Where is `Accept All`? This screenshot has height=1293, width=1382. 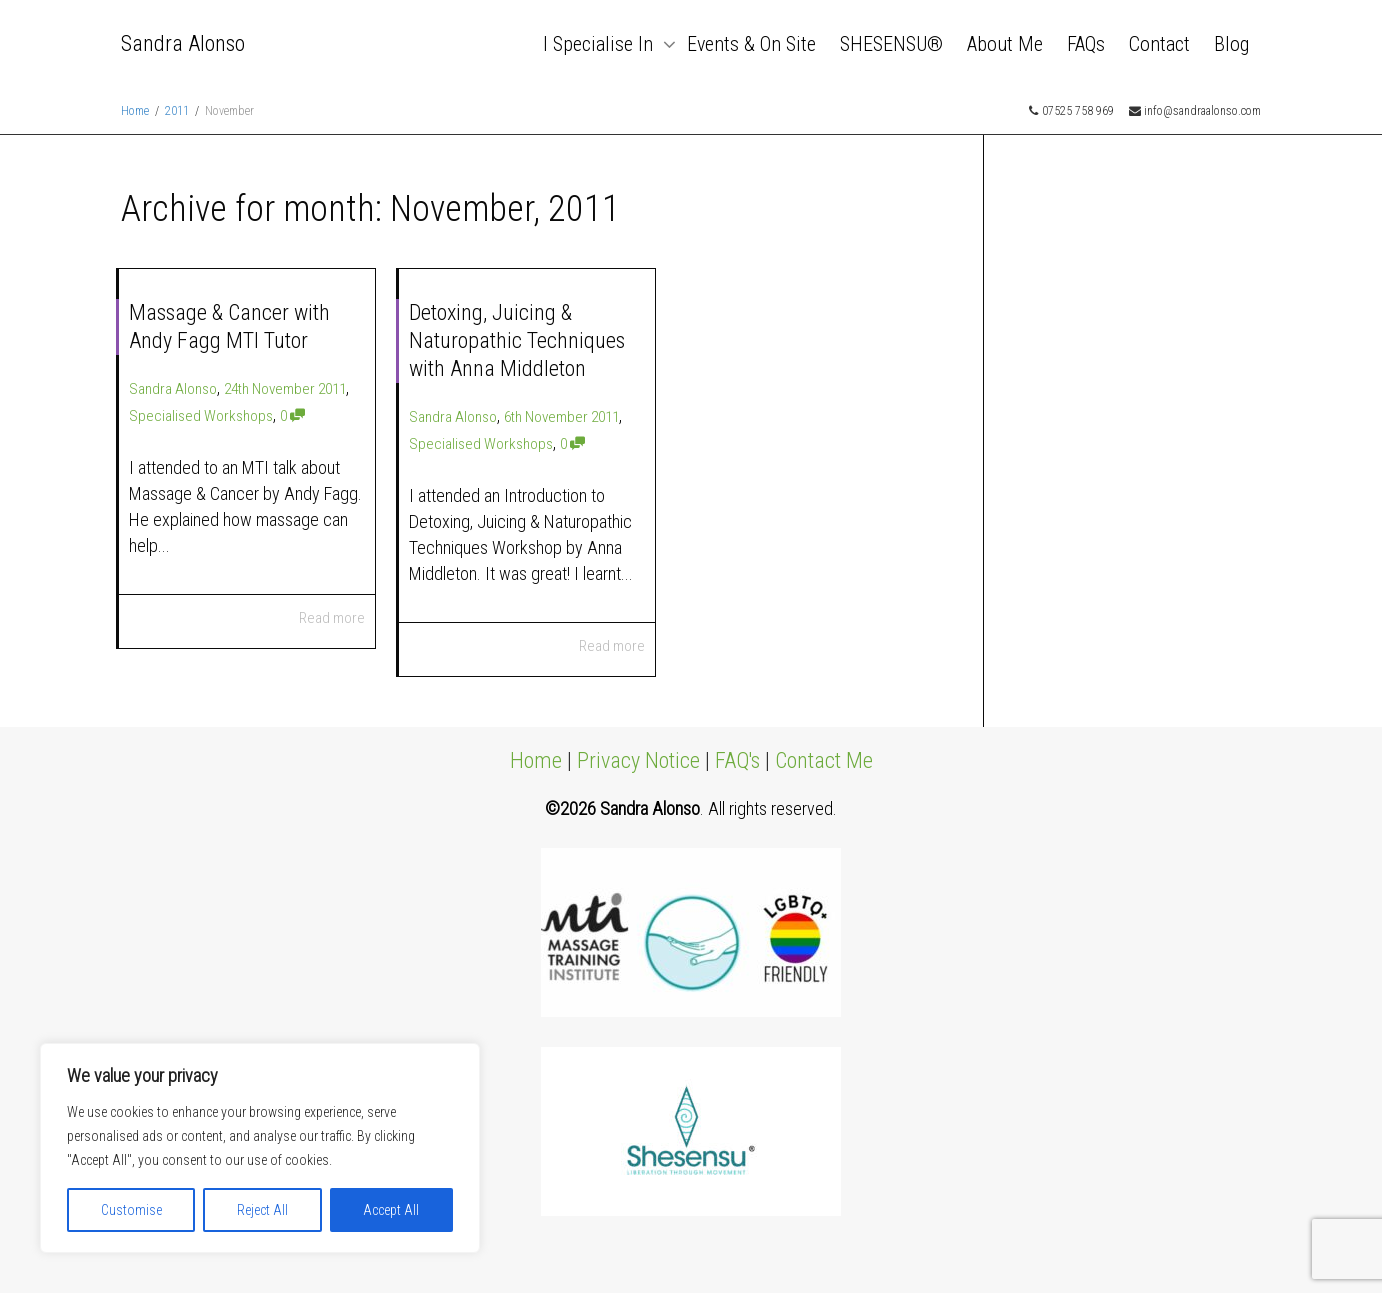
Accept All is located at coordinates (391, 1210).